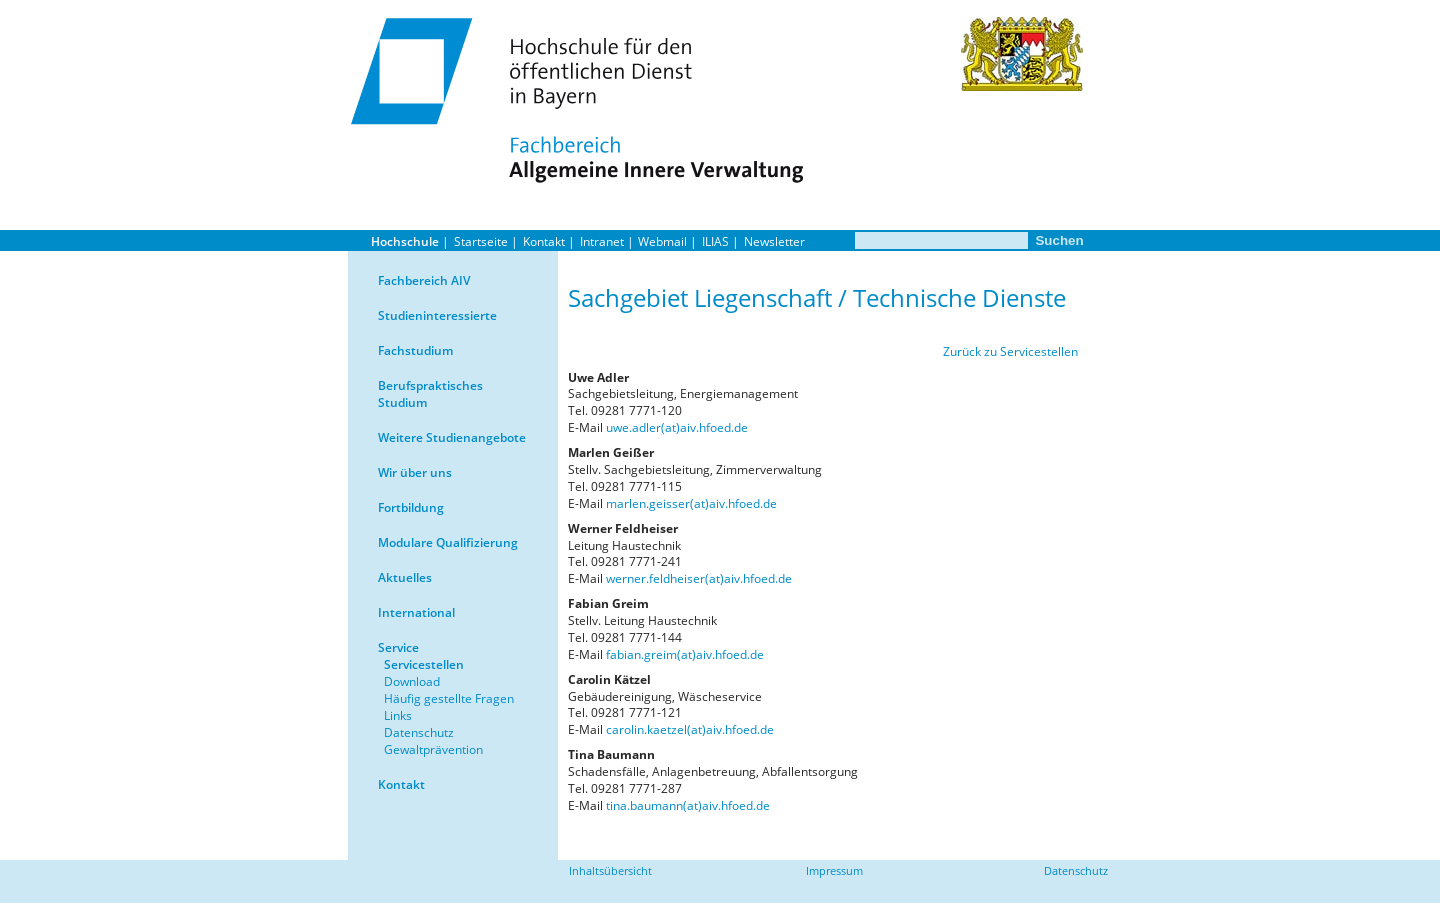  What do you see at coordinates (411, 507) in the screenshot?
I see `Fortbildung` at bounding box center [411, 507].